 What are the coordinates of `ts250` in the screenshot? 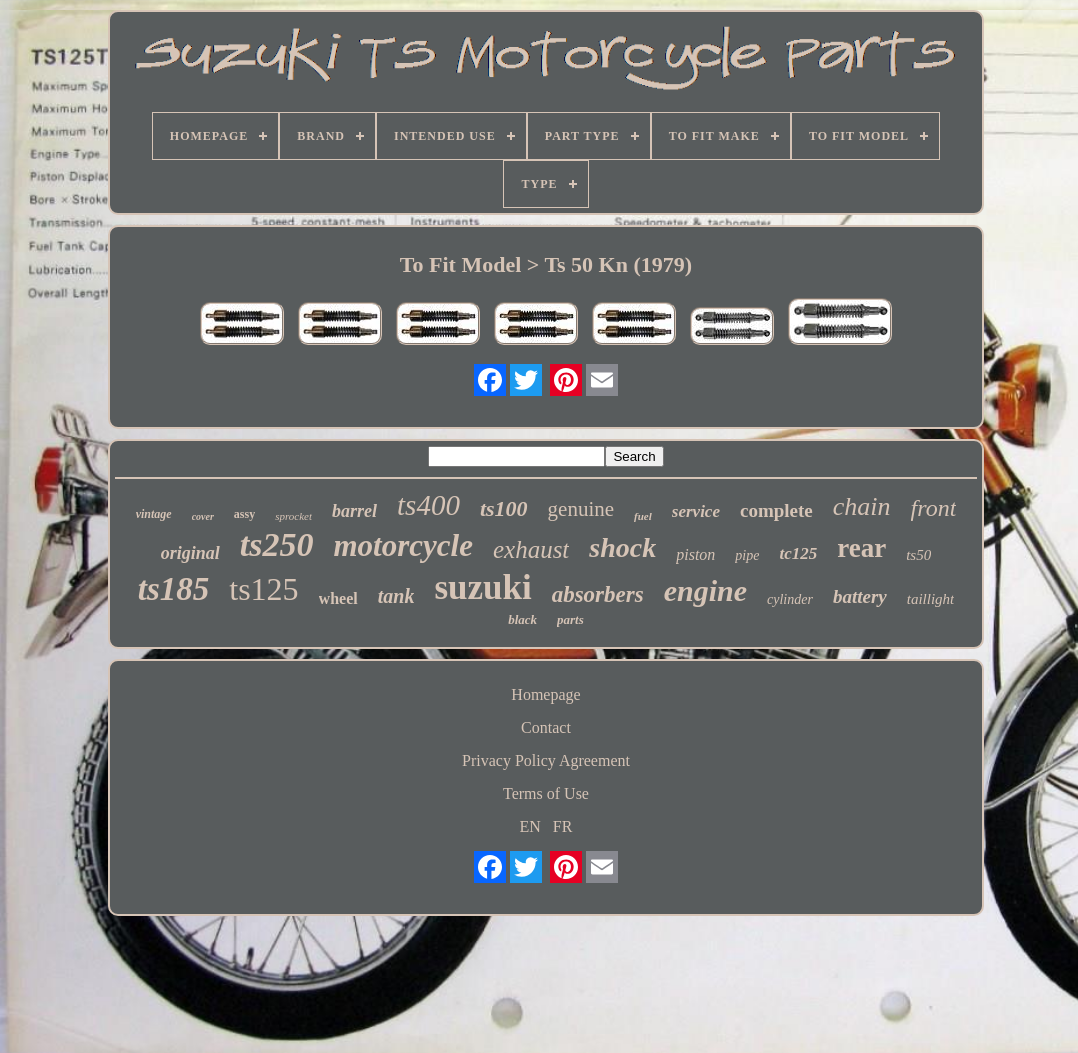 It's located at (277, 544).